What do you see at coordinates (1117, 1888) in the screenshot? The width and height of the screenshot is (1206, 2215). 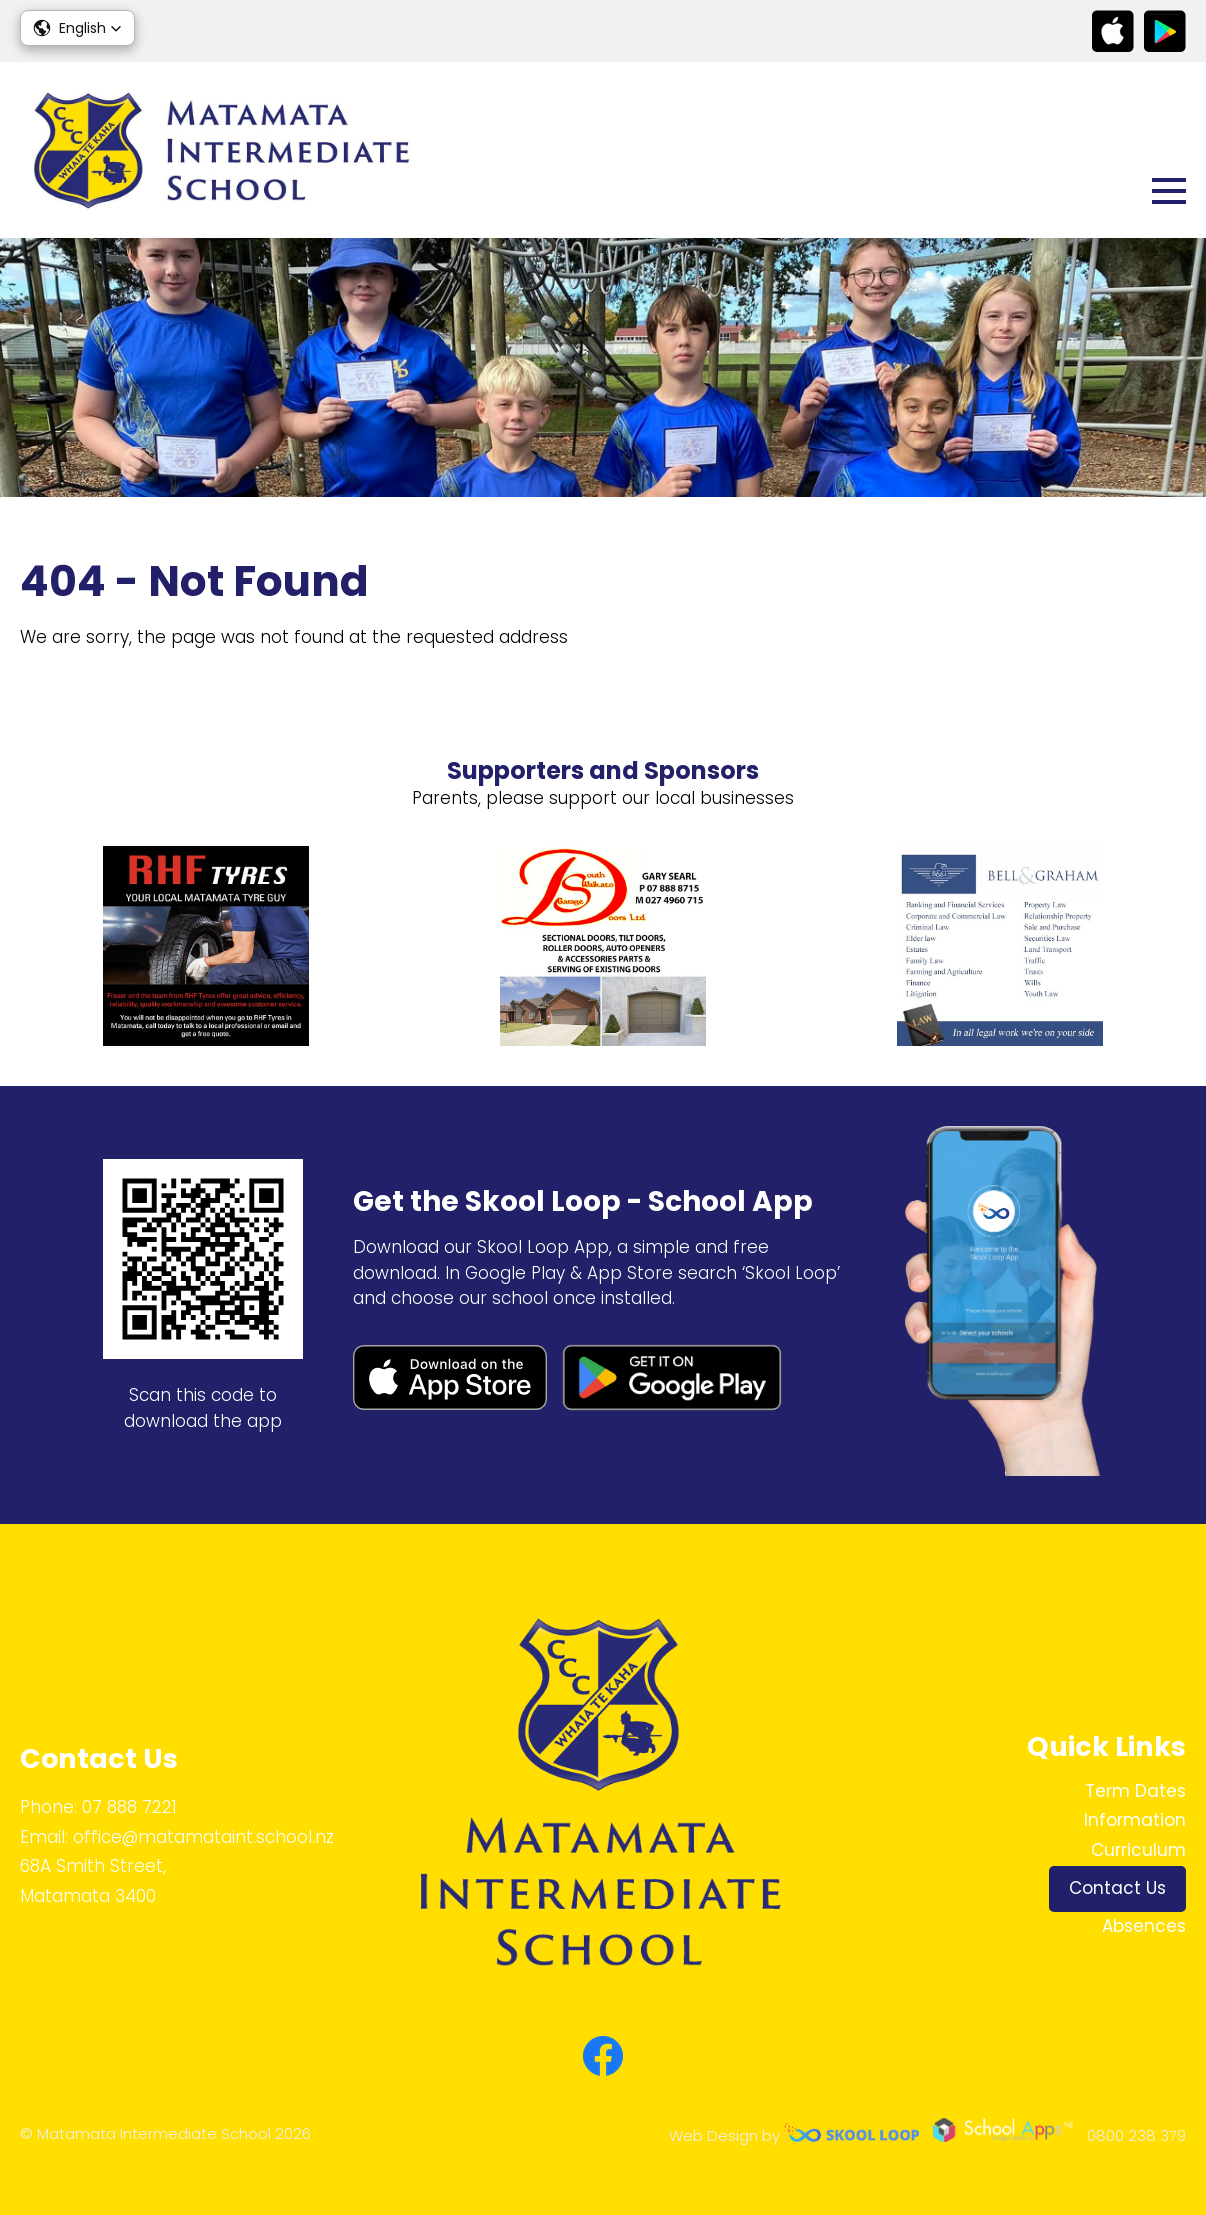 I see `Contact Us` at bounding box center [1117, 1888].